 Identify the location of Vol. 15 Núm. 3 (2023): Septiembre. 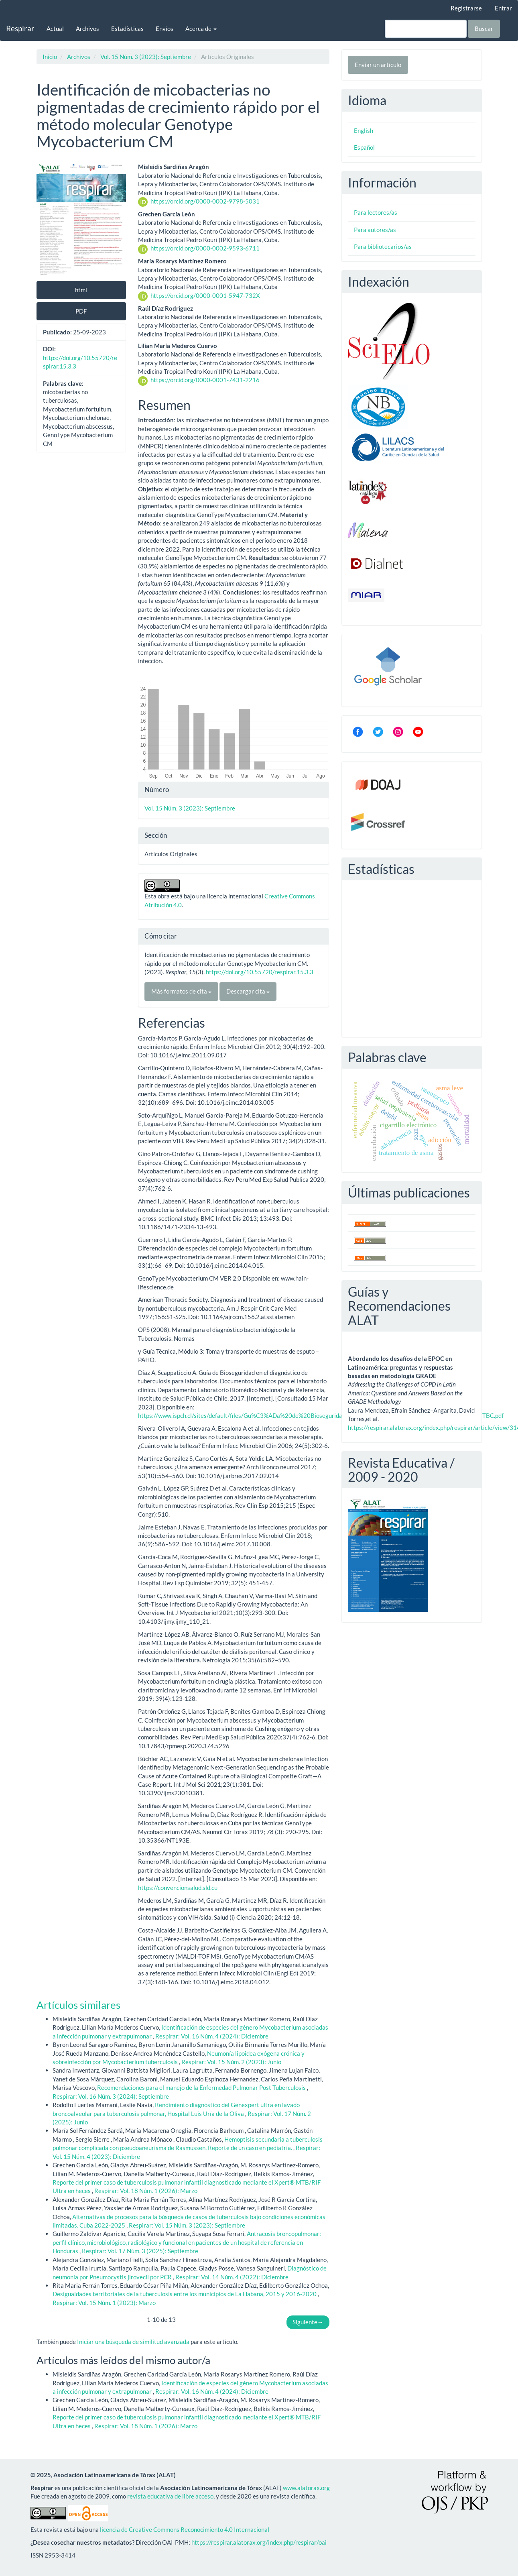
(145, 56).